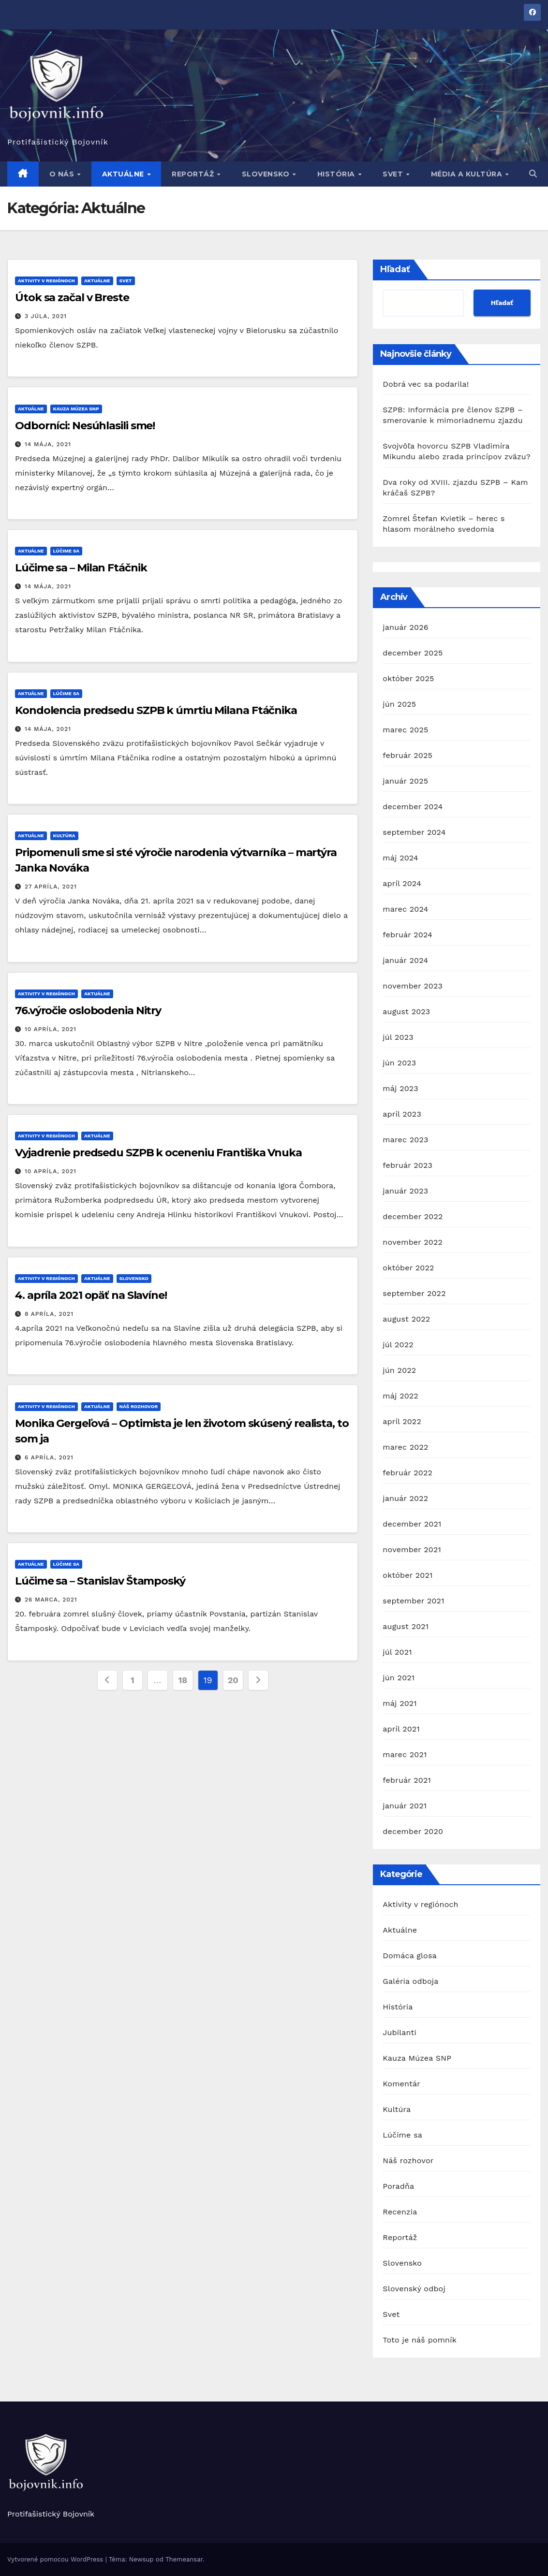 The image size is (548, 2576). I want to click on september 2024, so click(414, 832).